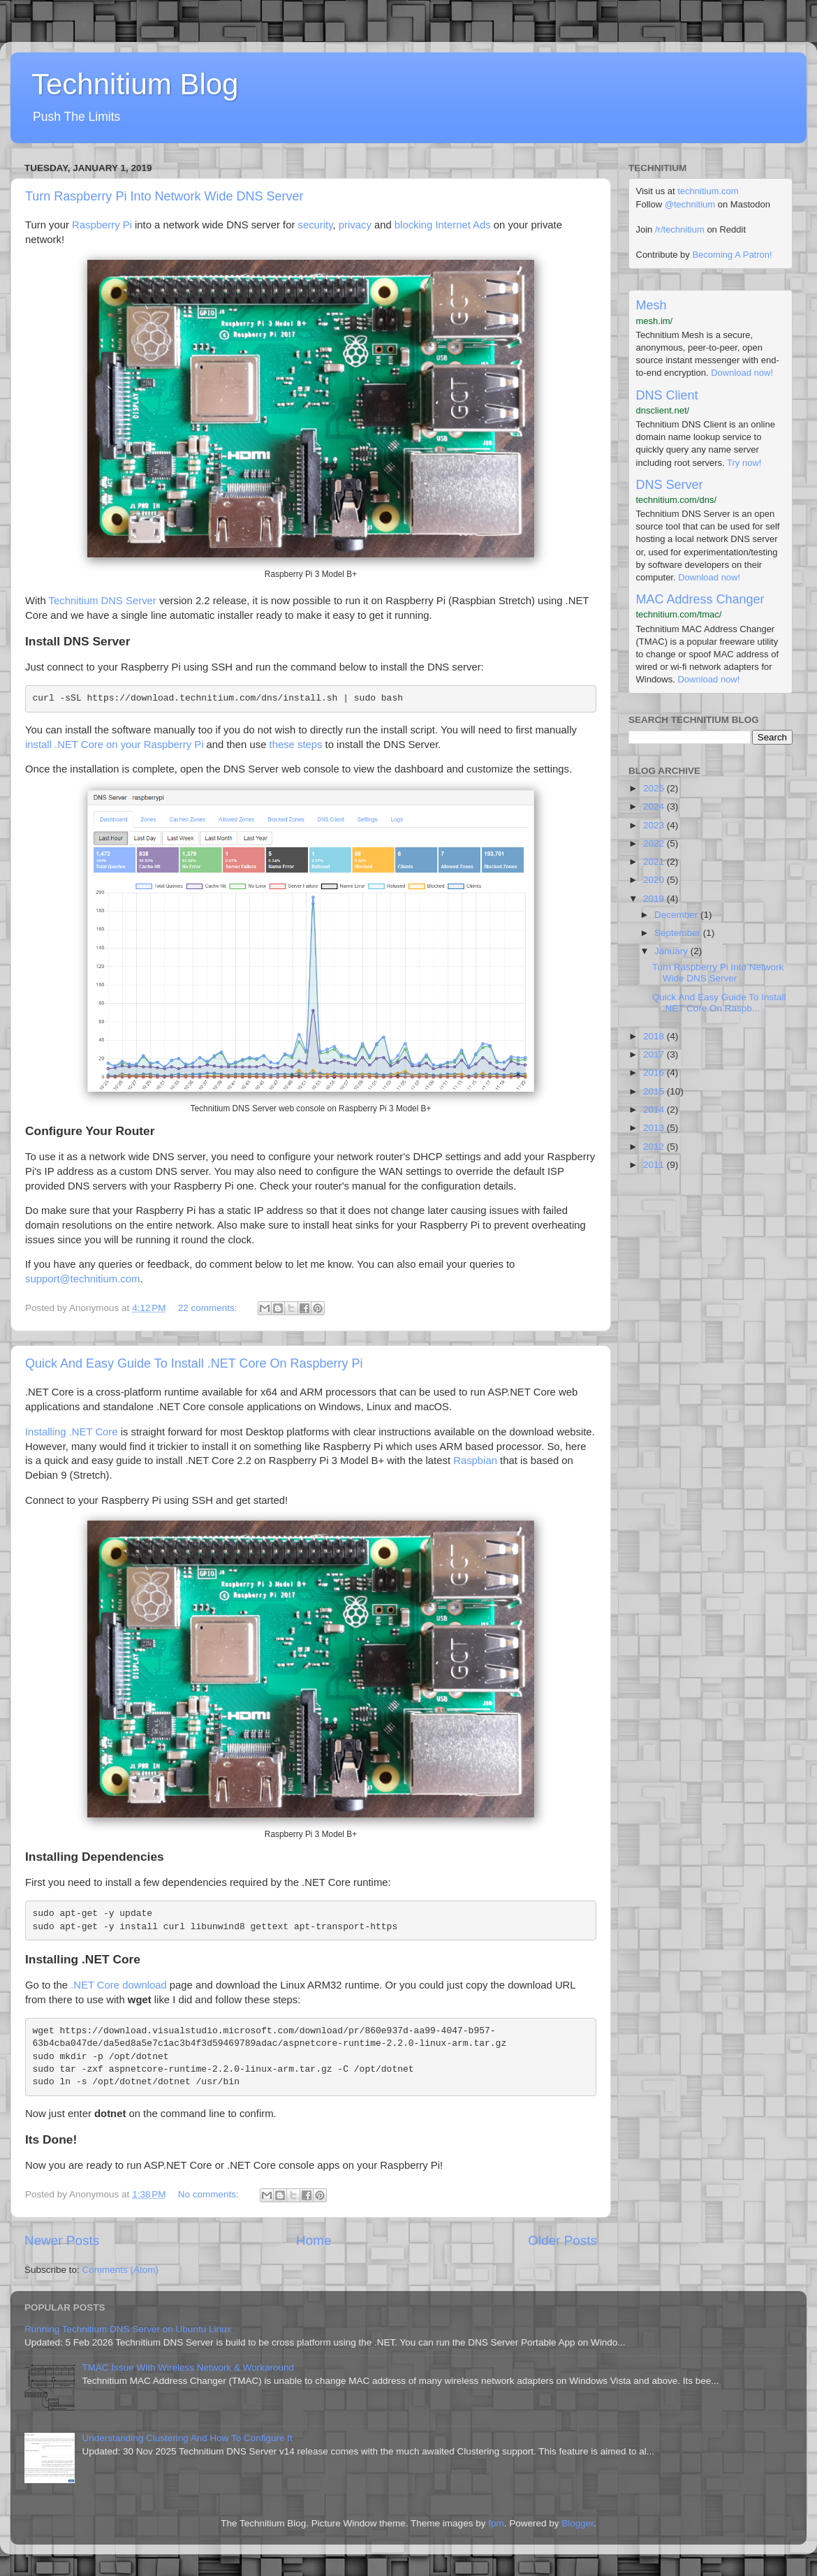  I want to click on Download now!, so click(742, 372).